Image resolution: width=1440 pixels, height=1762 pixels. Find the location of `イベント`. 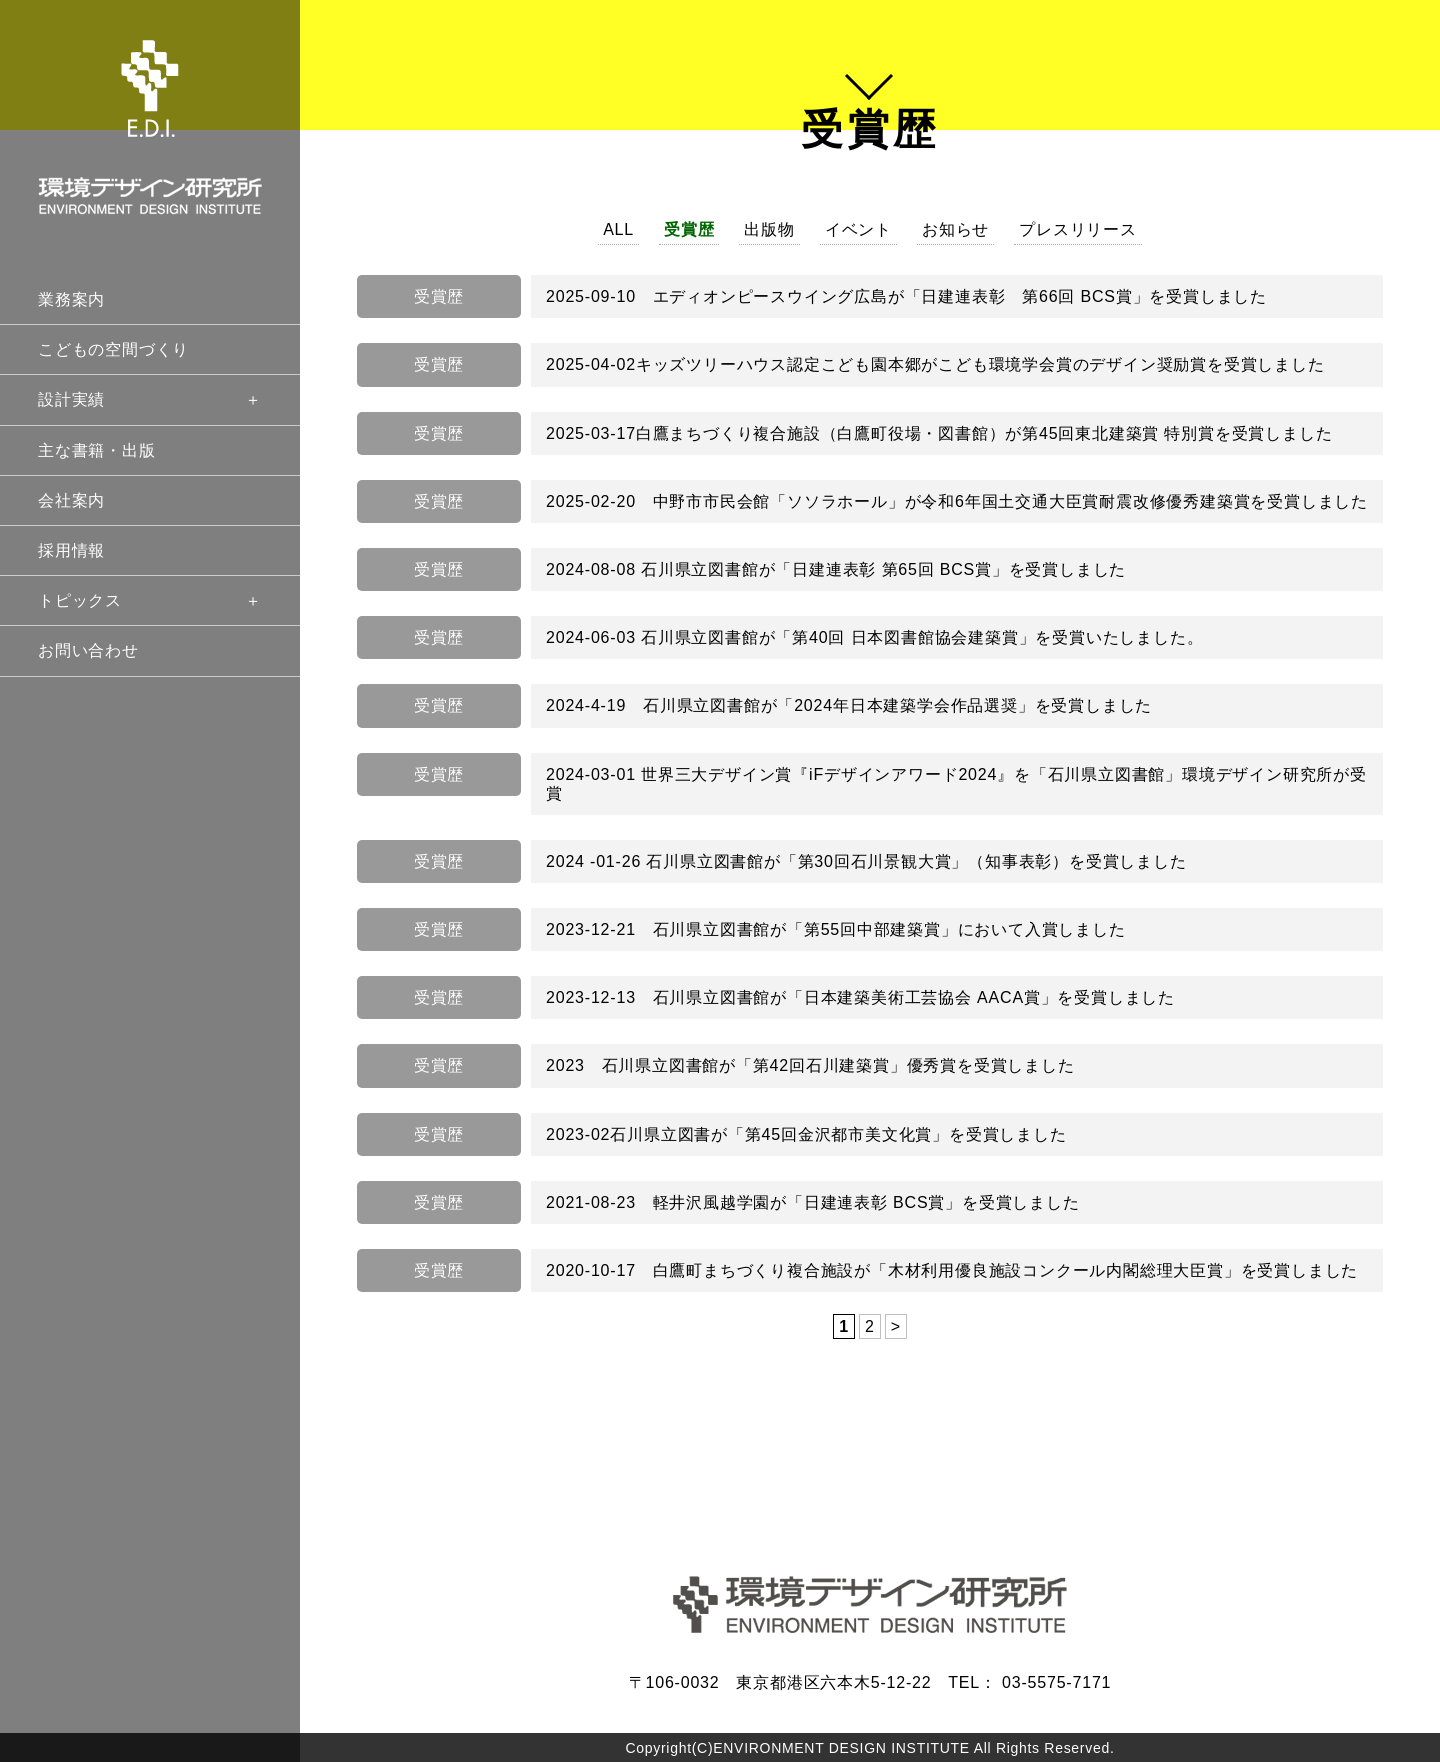

イベント is located at coordinates (858, 229).